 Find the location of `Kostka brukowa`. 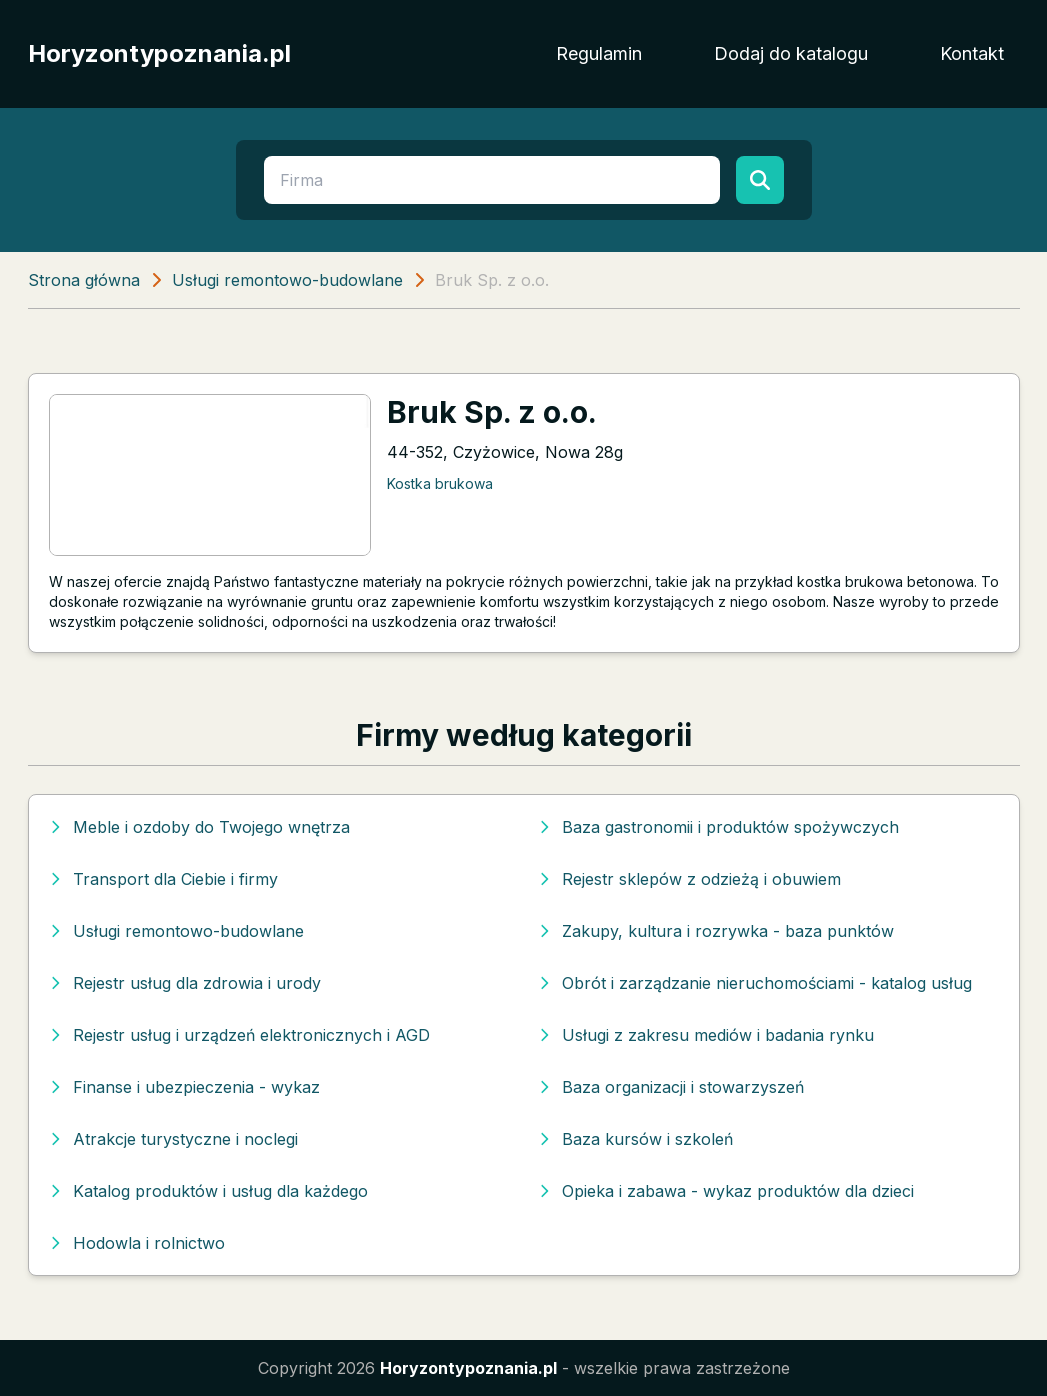

Kostka brukowa is located at coordinates (440, 483).